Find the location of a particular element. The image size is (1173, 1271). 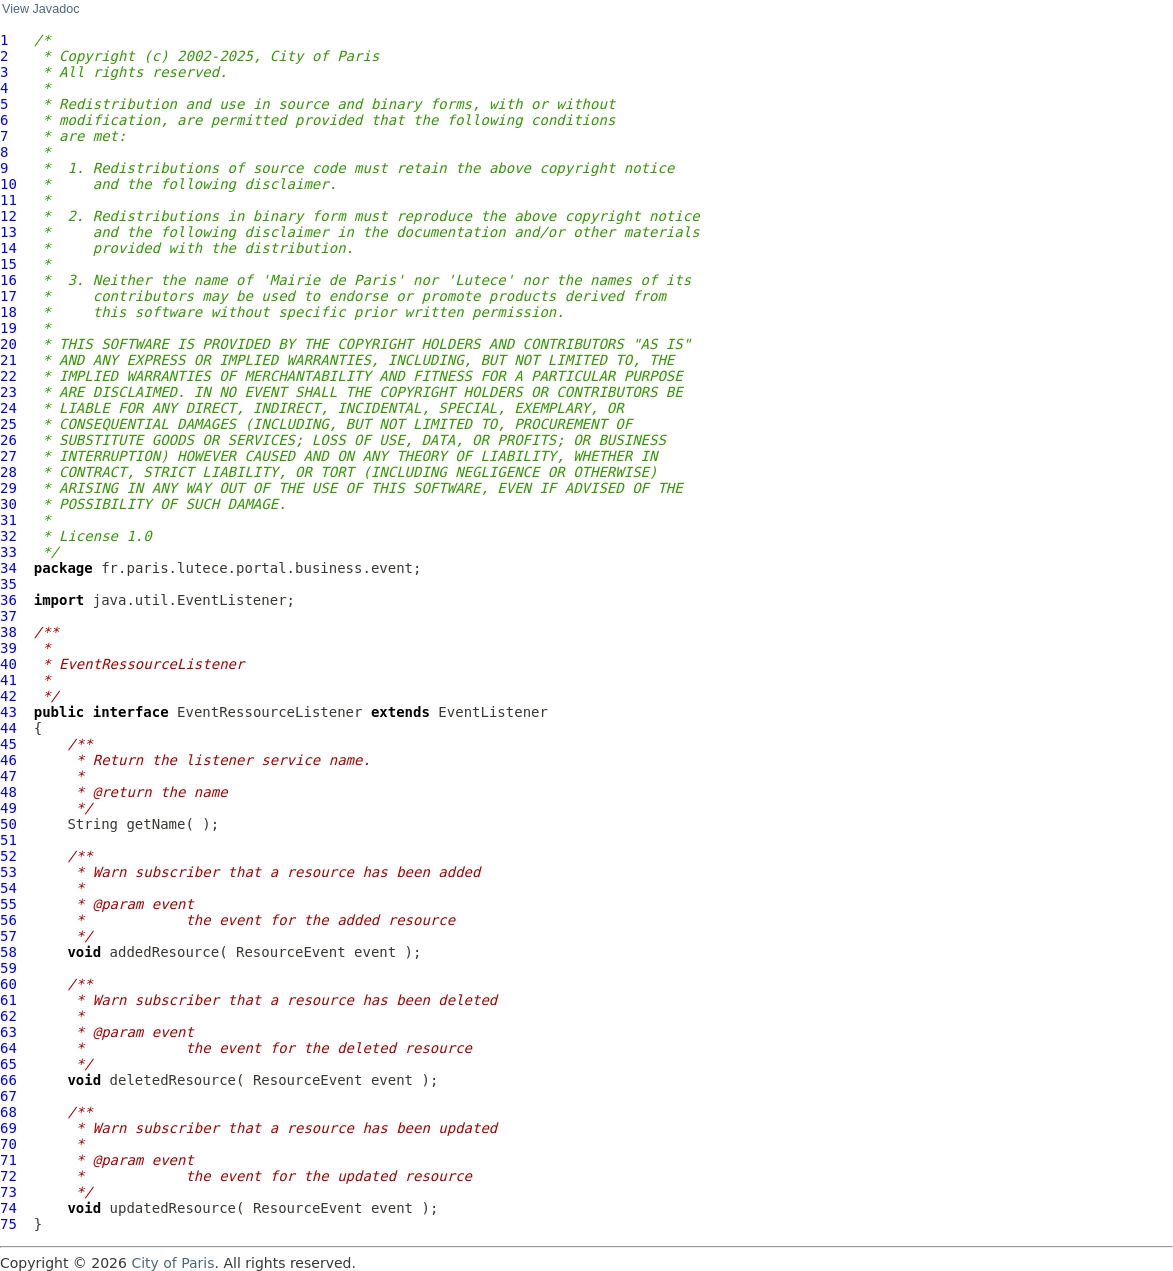

50 is located at coordinates (8, 824).